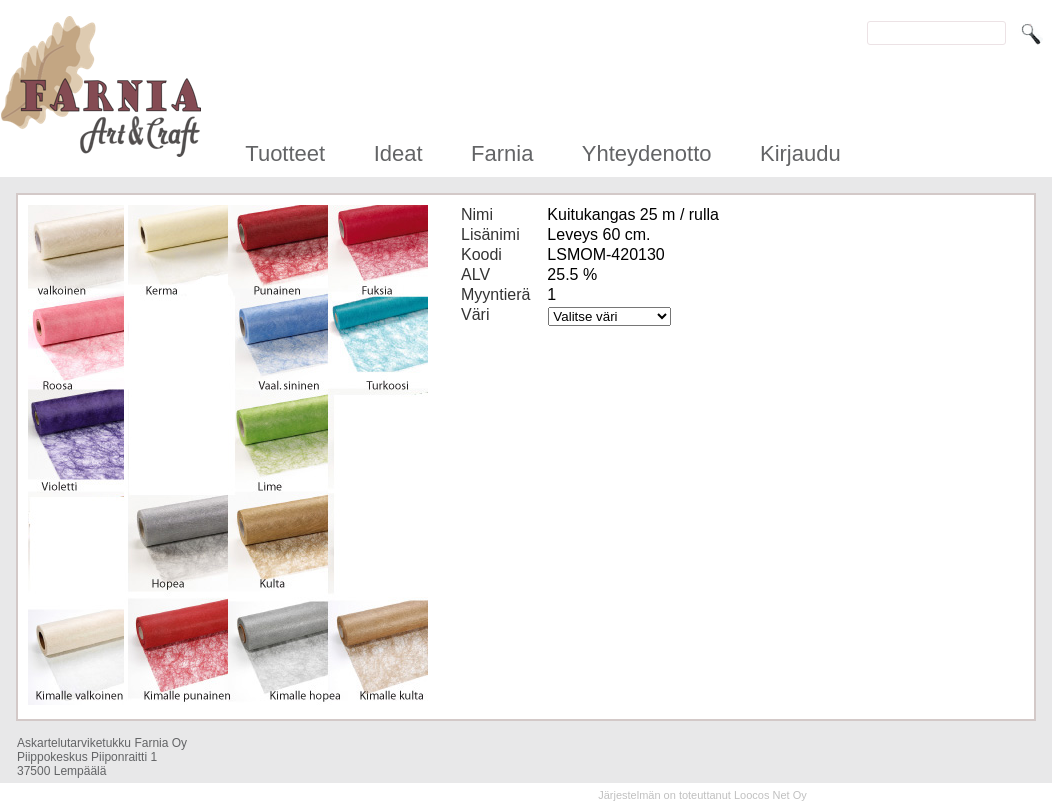 This screenshot has width=1052, height=806. I want to click on Kirjaudu, so click(800, 153).